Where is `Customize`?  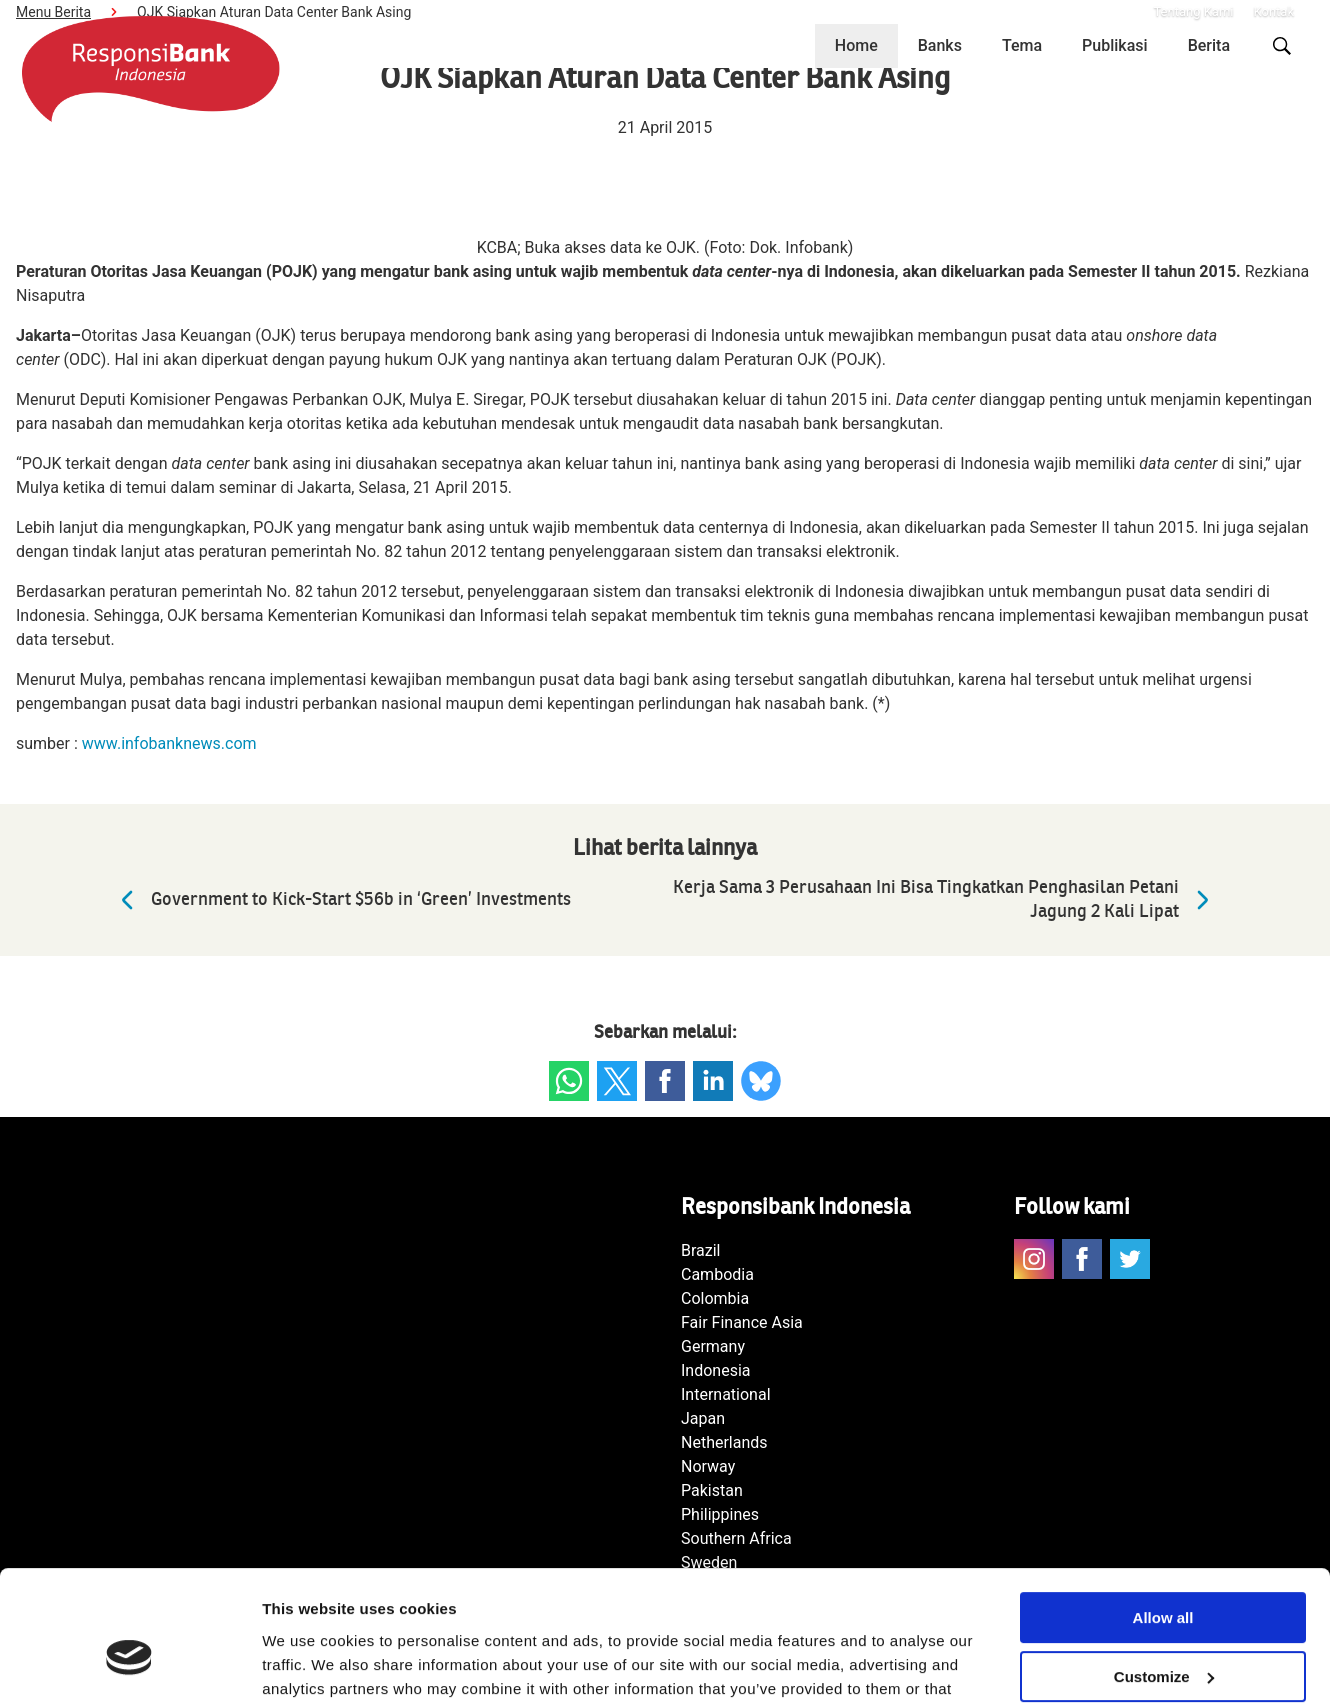
Customize is located at coordinates (1164, 1575).